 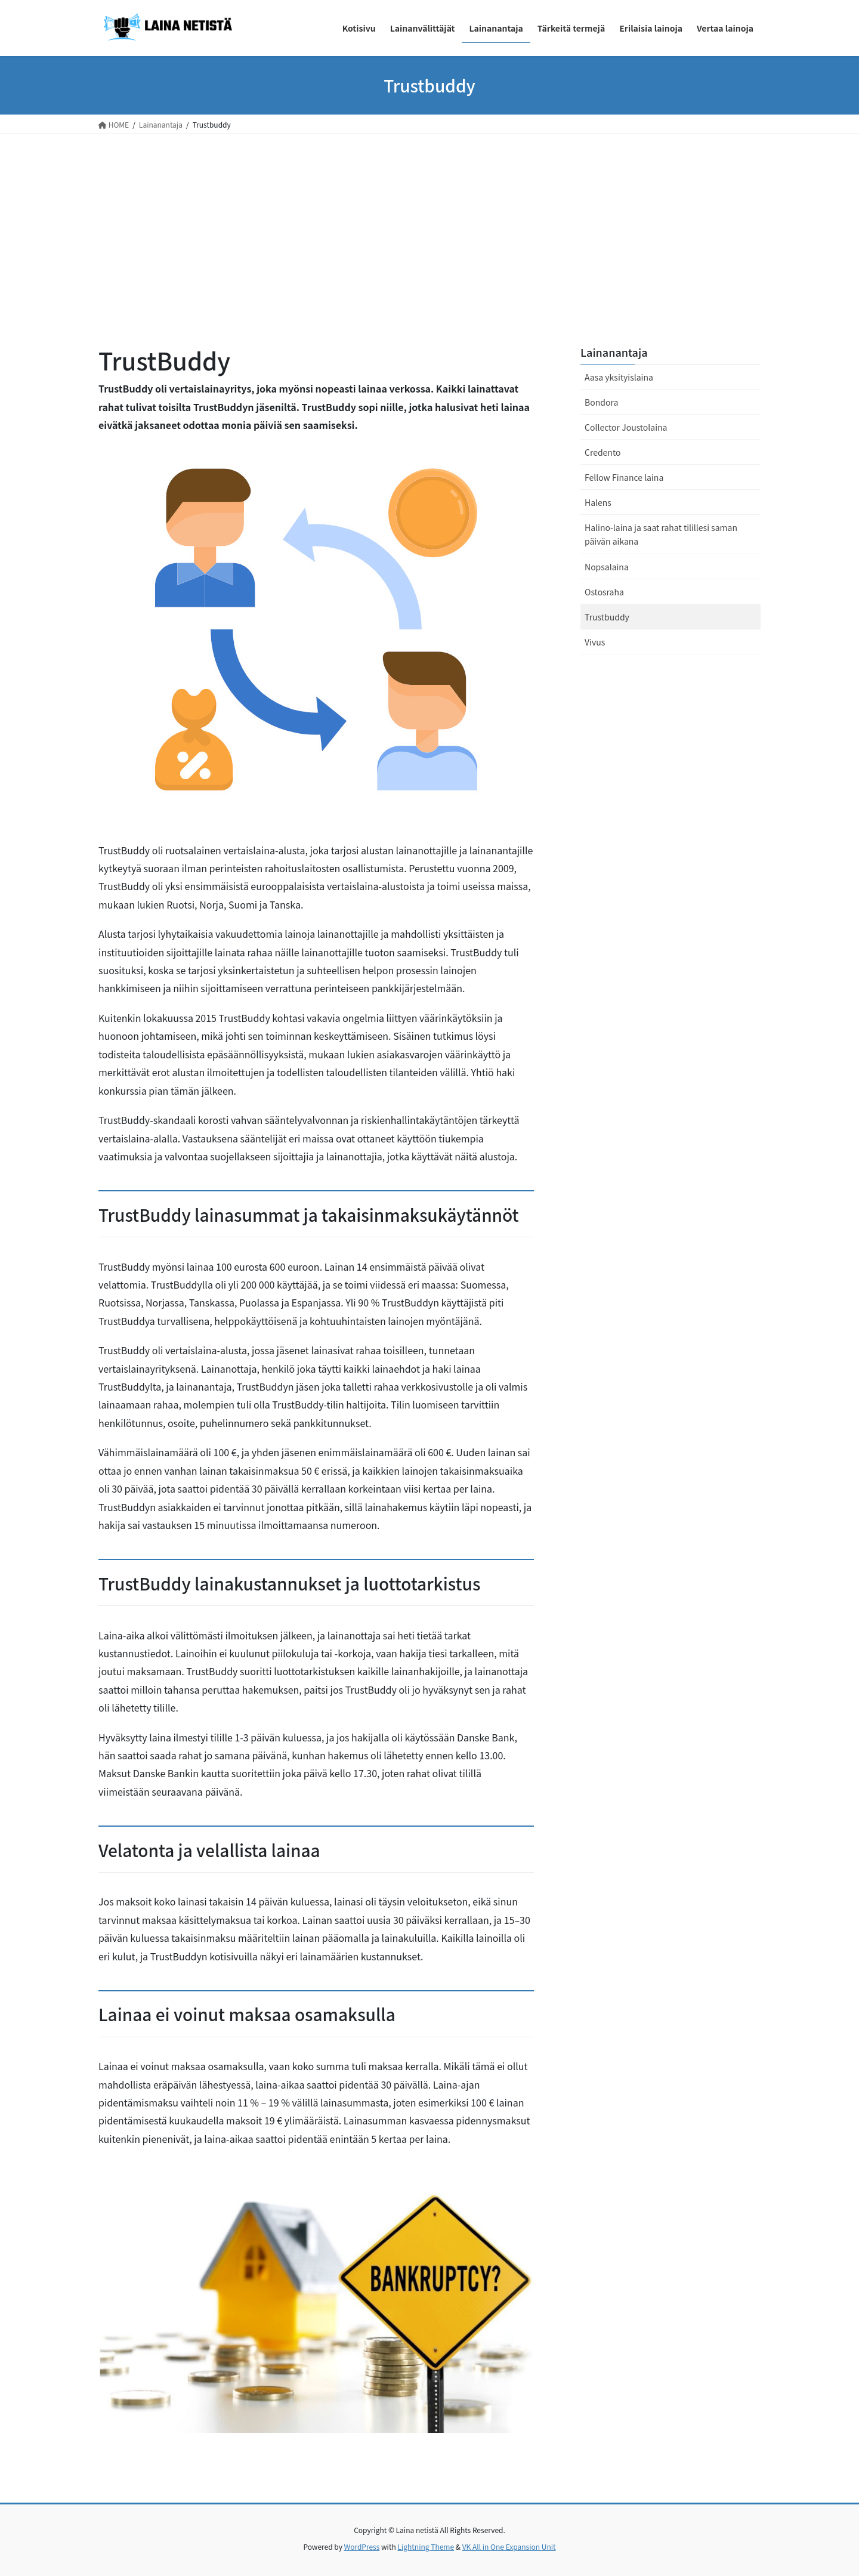 What do you see at coordinates (607, 567) in the screenshot?
I see `Nopsalaina` at bounding box center [607, 567].